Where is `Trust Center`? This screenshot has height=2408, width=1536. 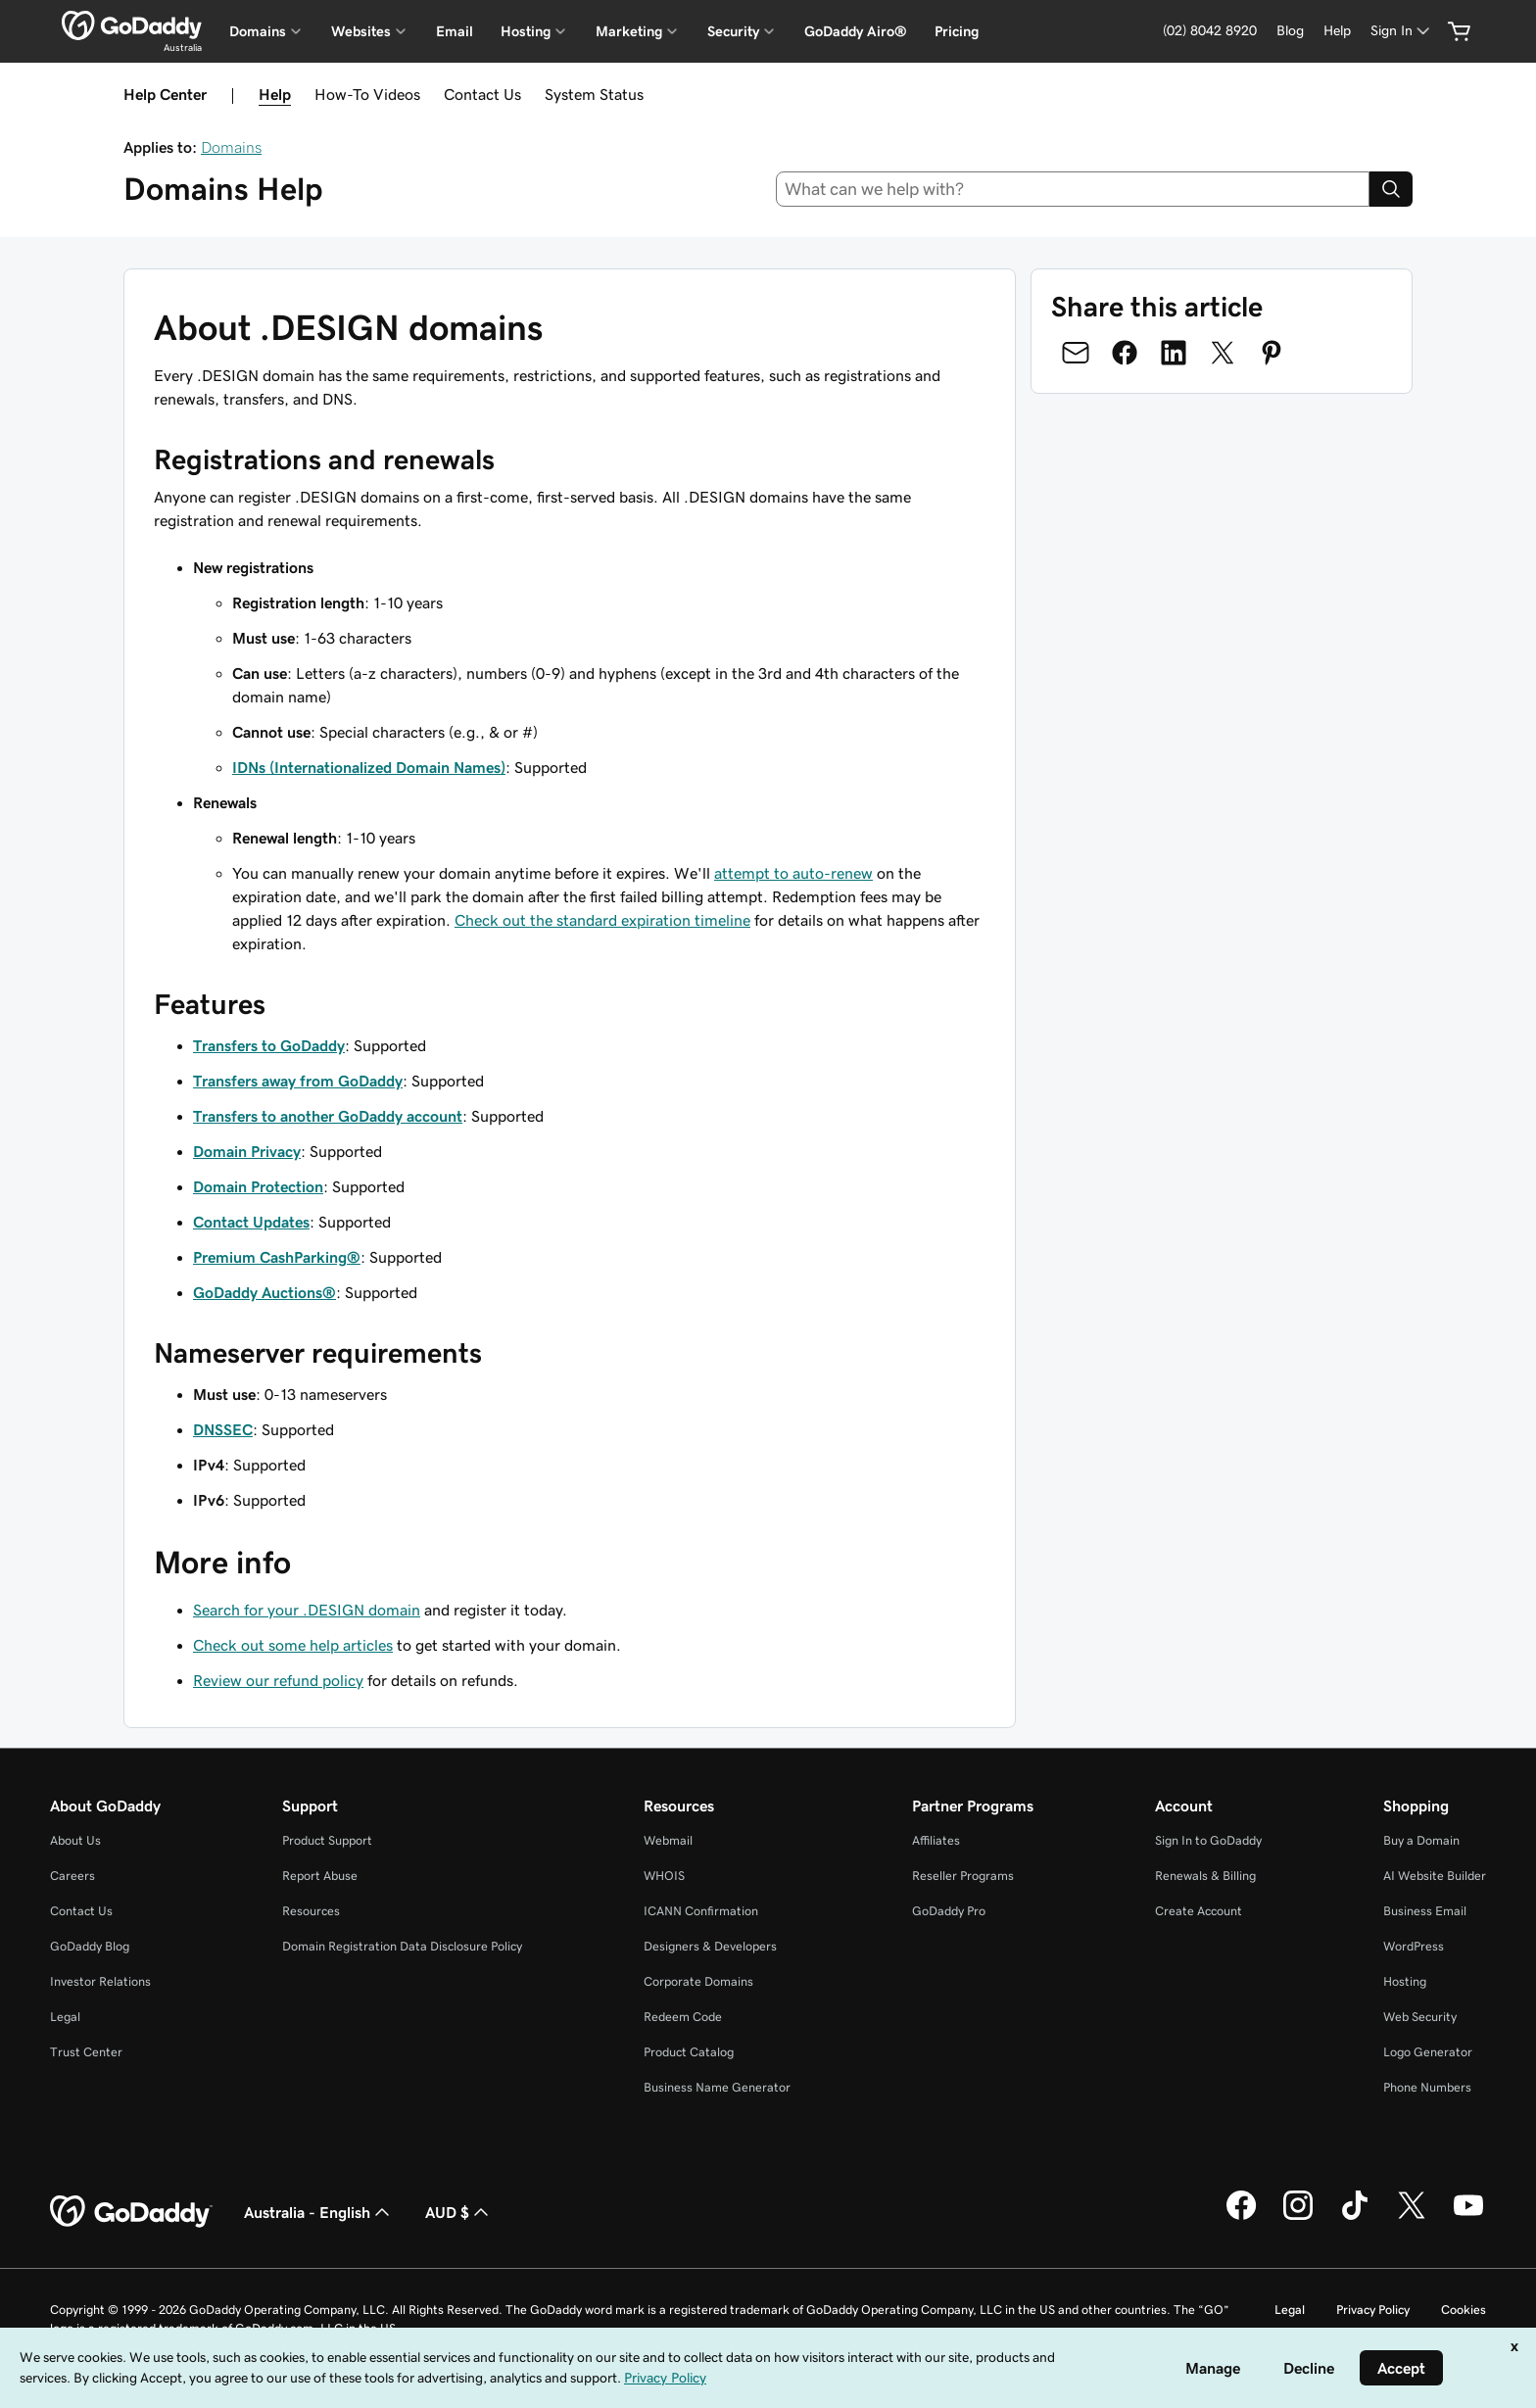 Trust Center is located at coordinates (86, 2052).